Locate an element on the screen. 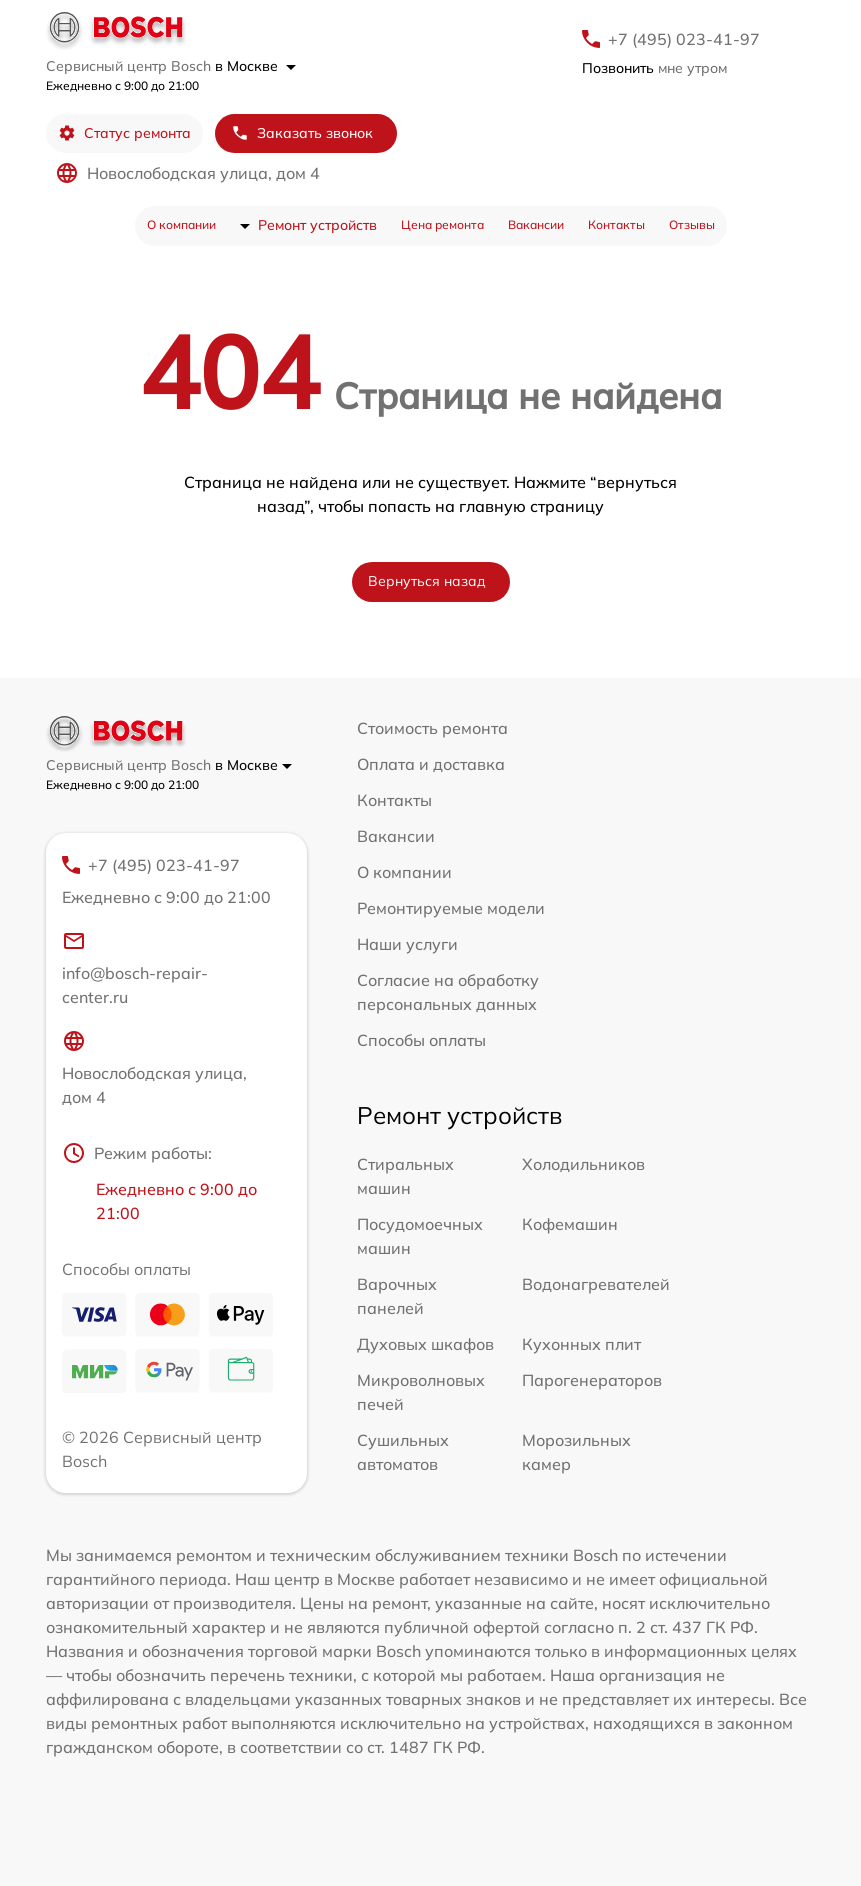 This screenshot has height=1886, width=861. мне утром is located at coordinates (654, 68).